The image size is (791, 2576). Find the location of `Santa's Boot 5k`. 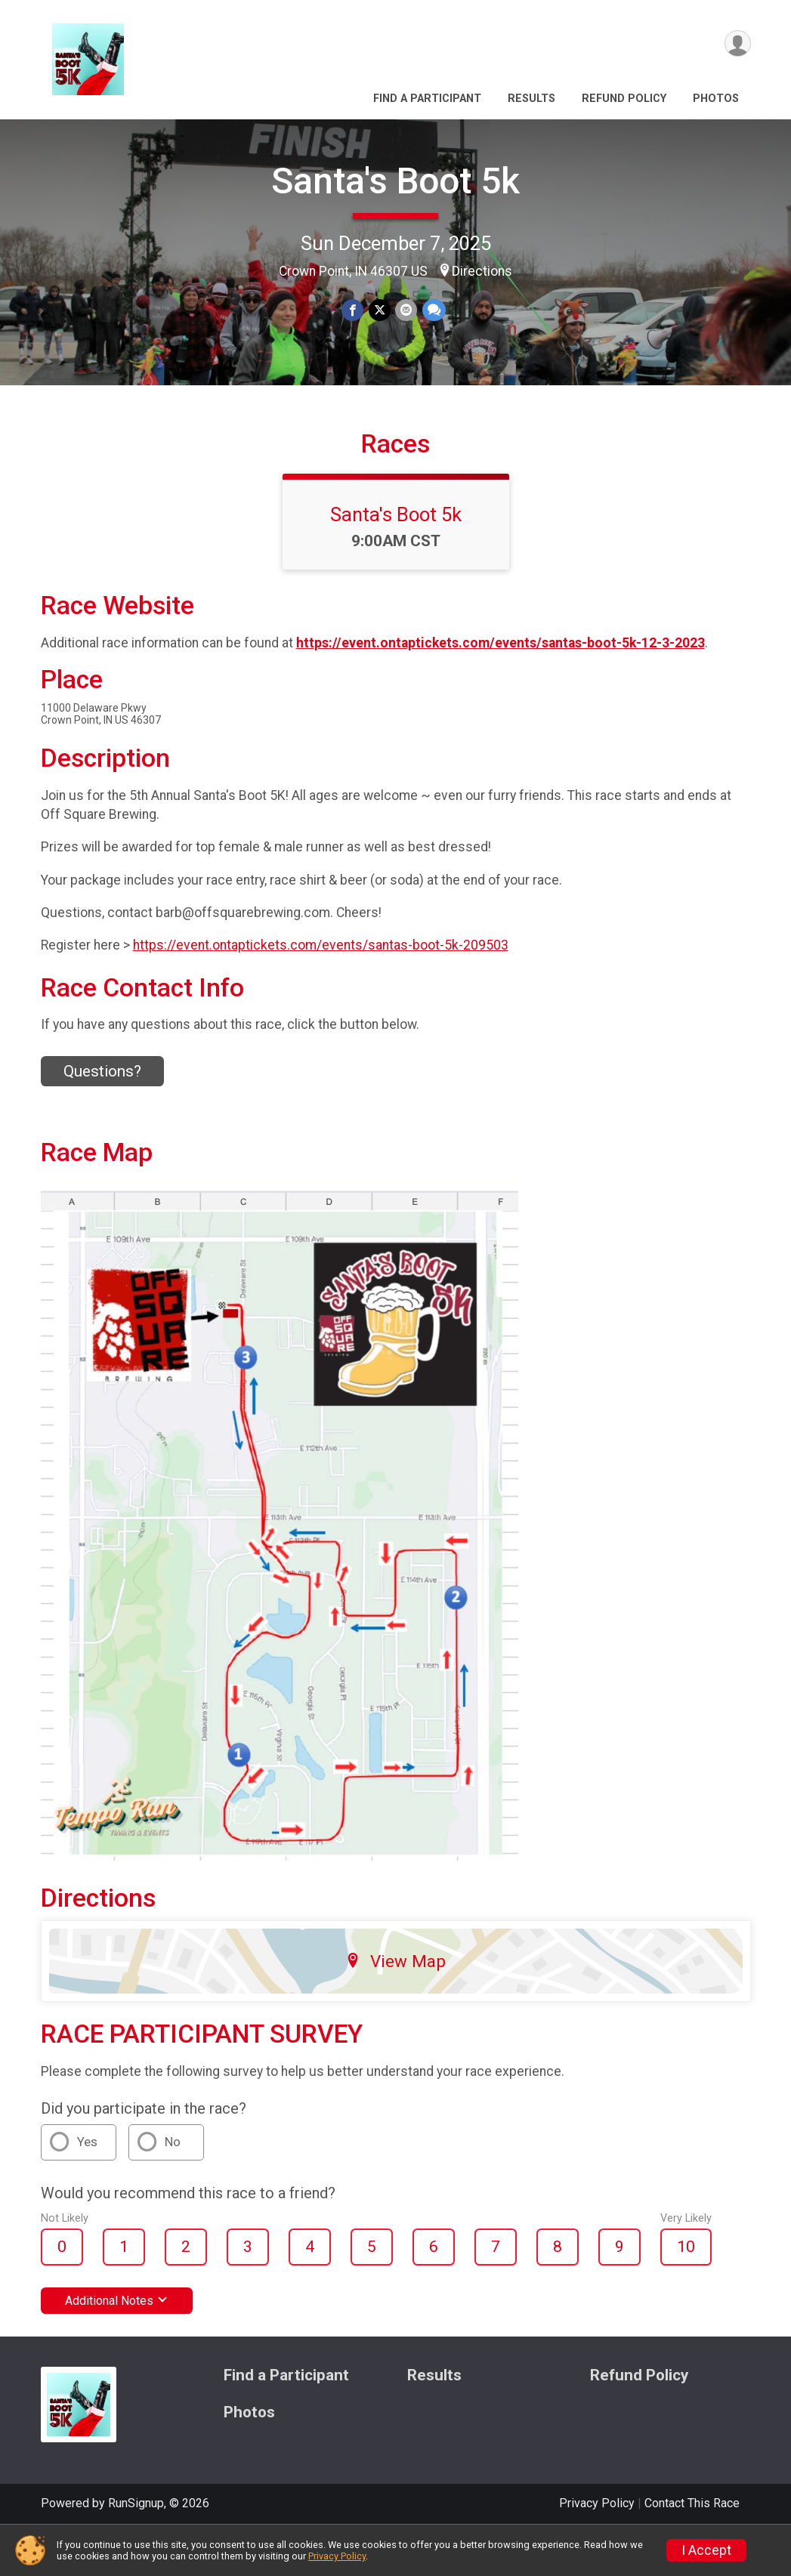

Santa's Boot 5k is located at coordinates (395, 180).